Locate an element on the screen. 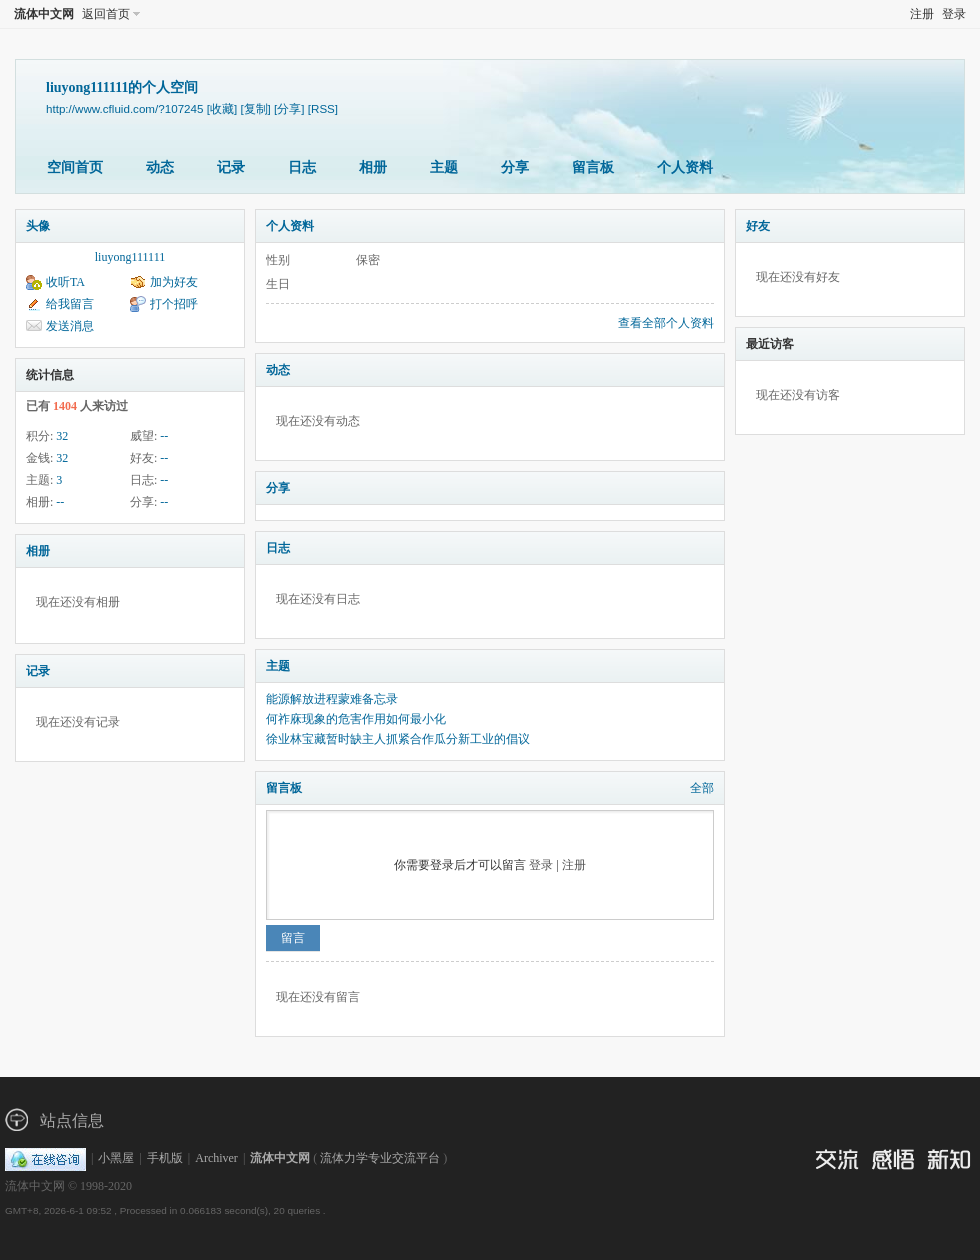 This screenshot has width=980, height=1260. 注册 is located at coordinates (922, 14).